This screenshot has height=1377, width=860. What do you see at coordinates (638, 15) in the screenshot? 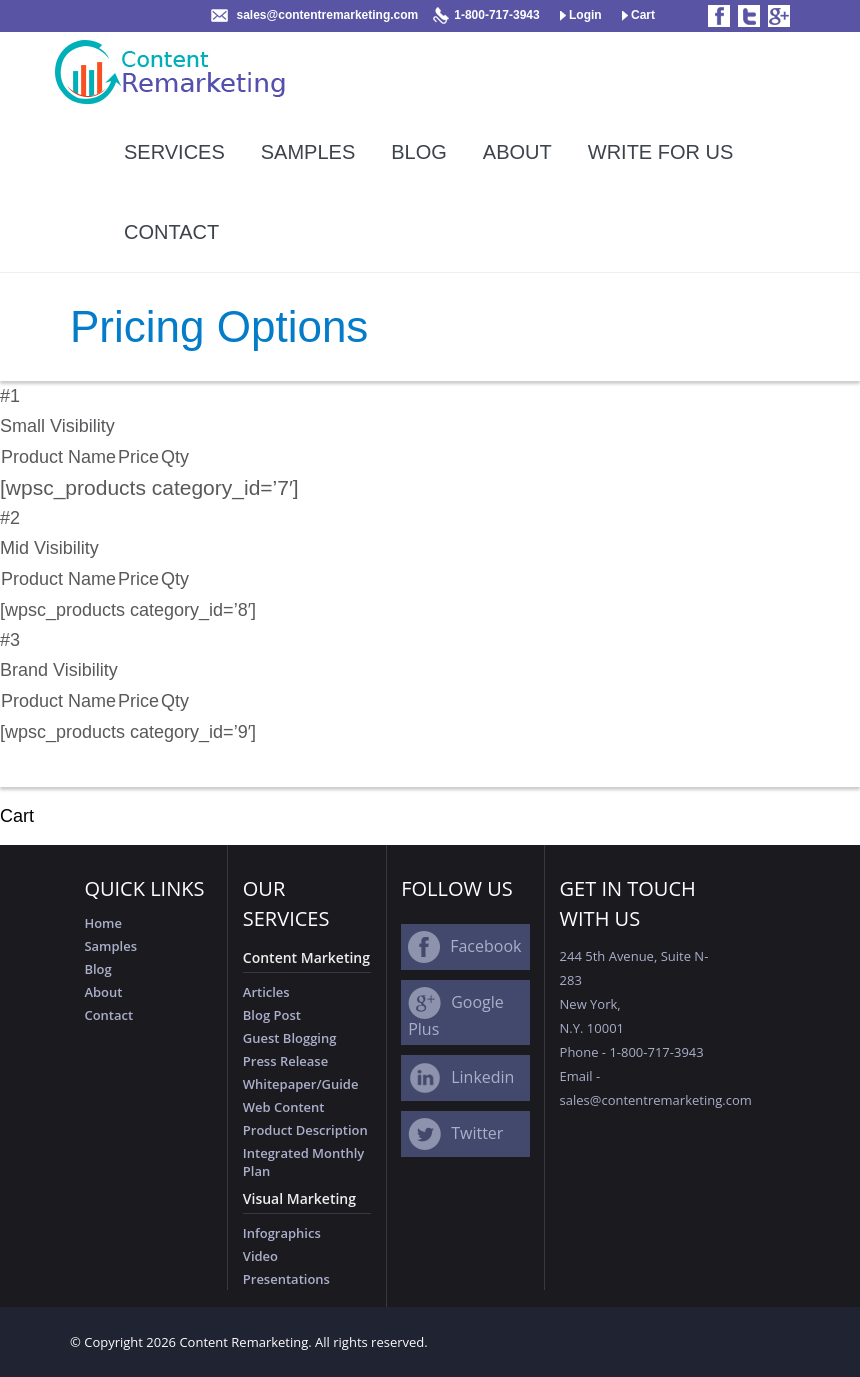
I see `Cart` at bounding box center [638, 15].